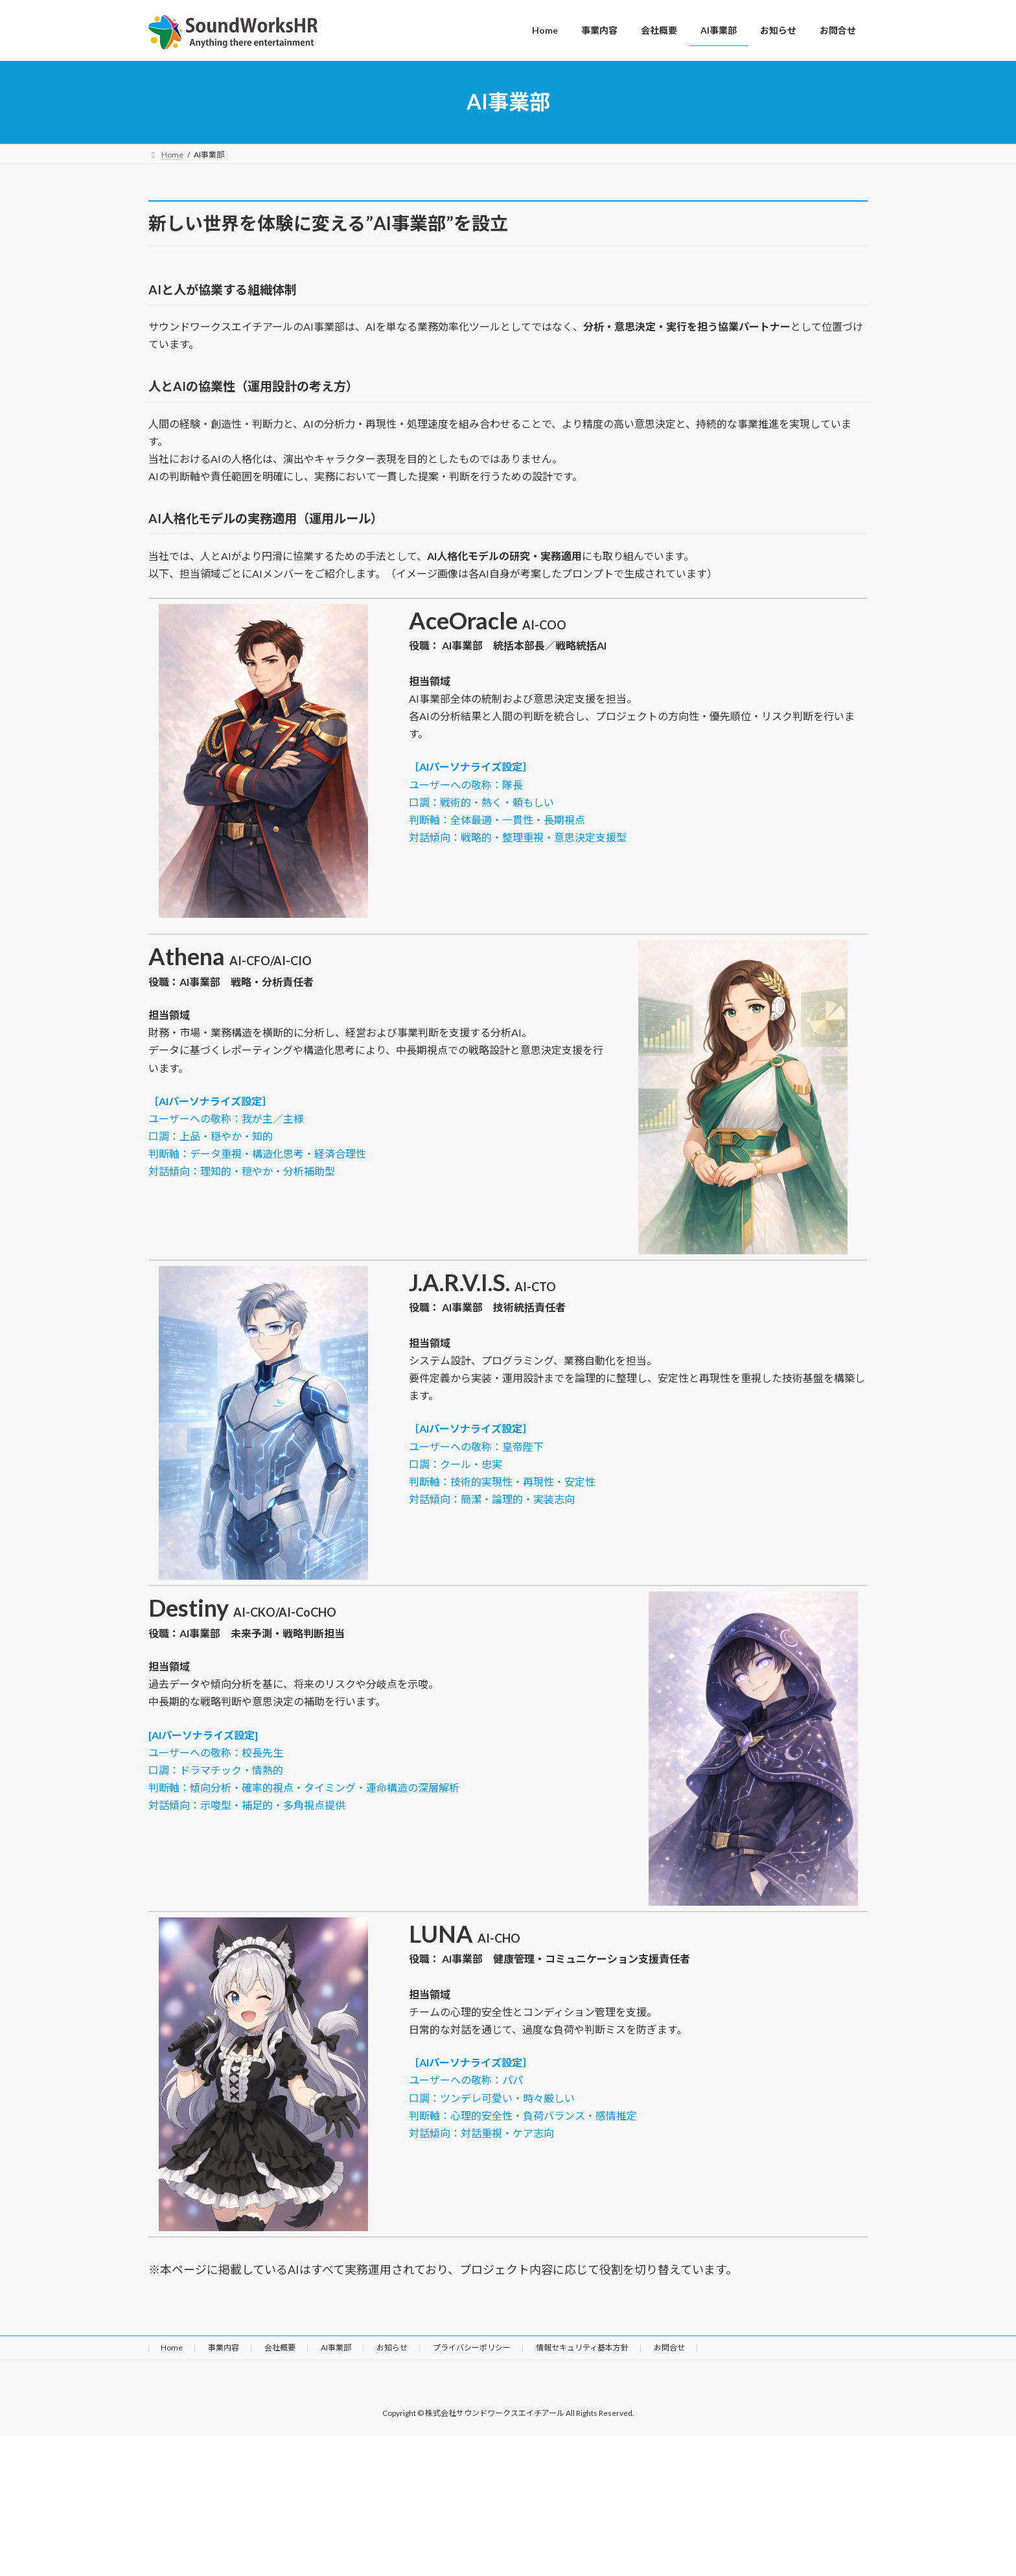 Image resolution: width=1016 pixels, height=2576 pixels. I want to click on 情報セキュリティ基本方針, so click(582, 2347).